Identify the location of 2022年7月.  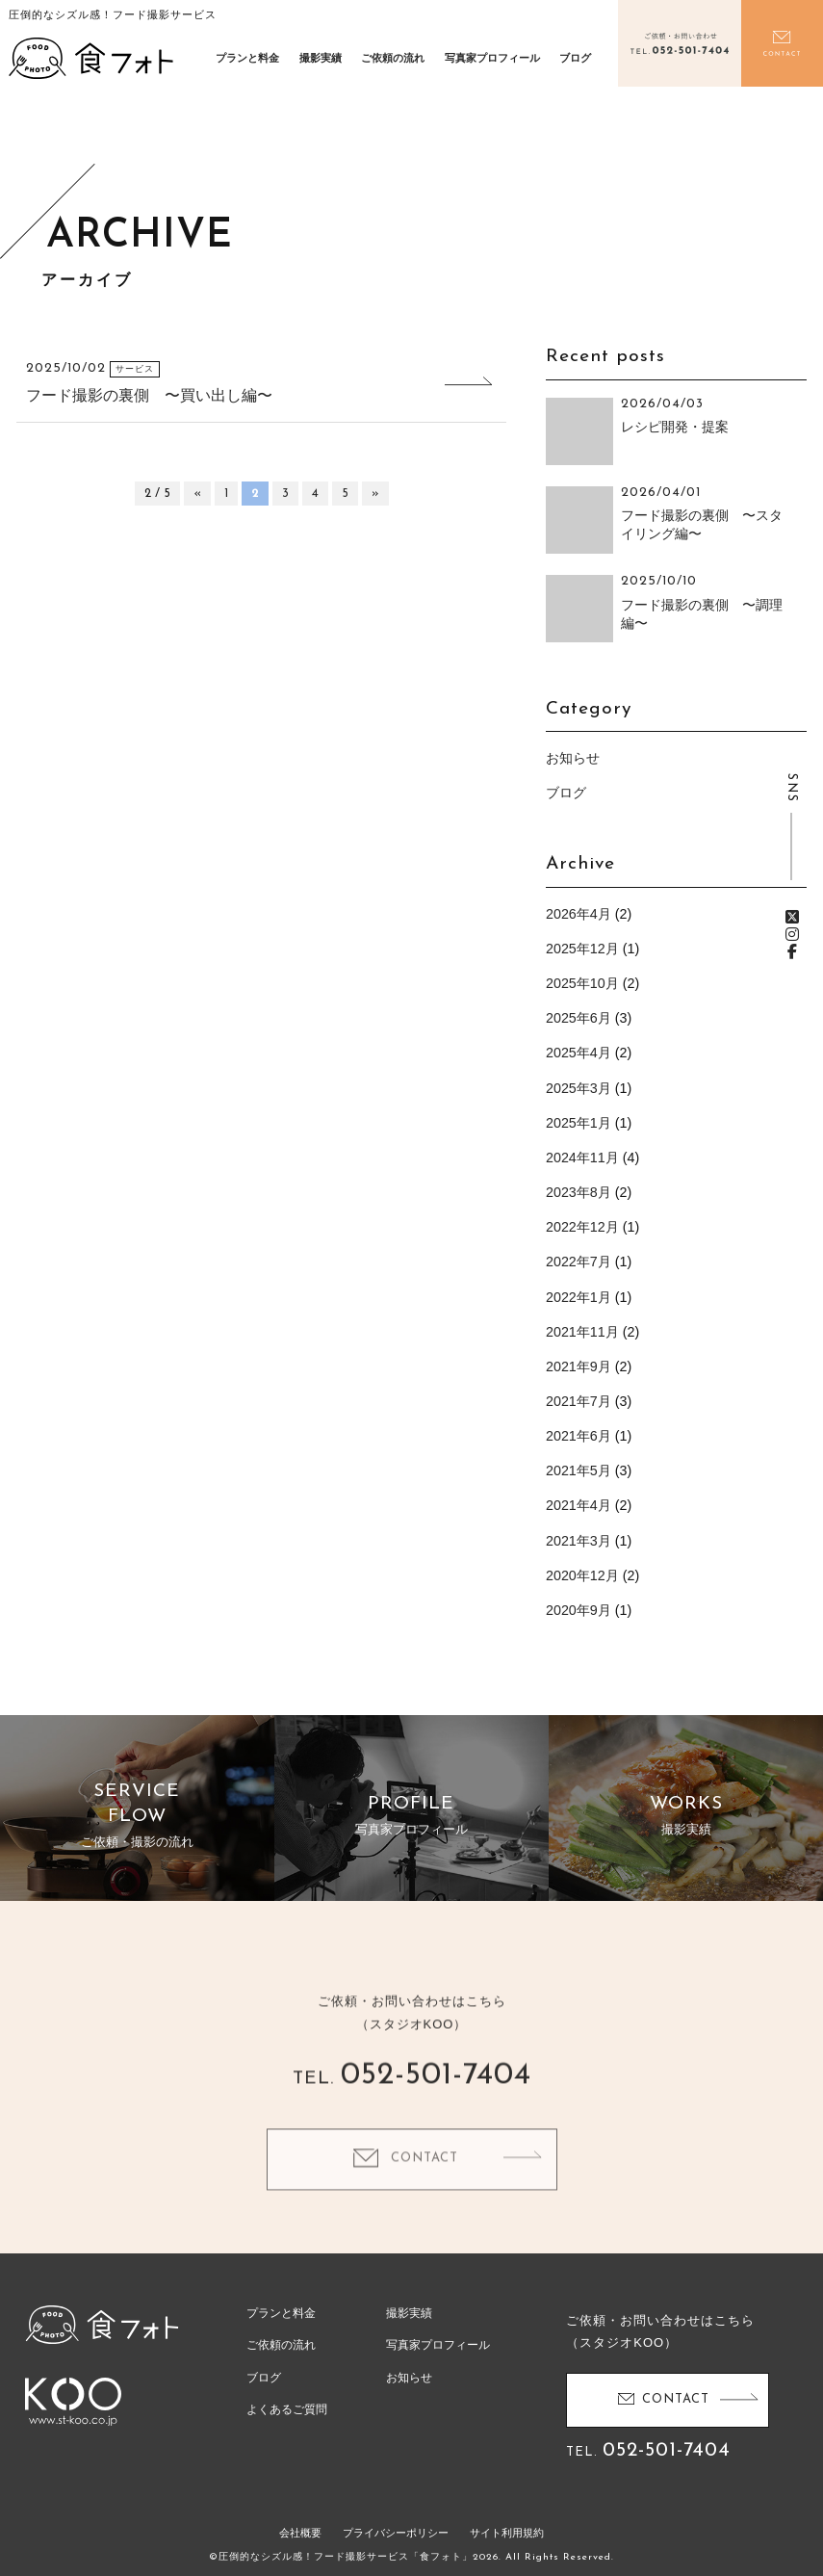
(578, 1261).